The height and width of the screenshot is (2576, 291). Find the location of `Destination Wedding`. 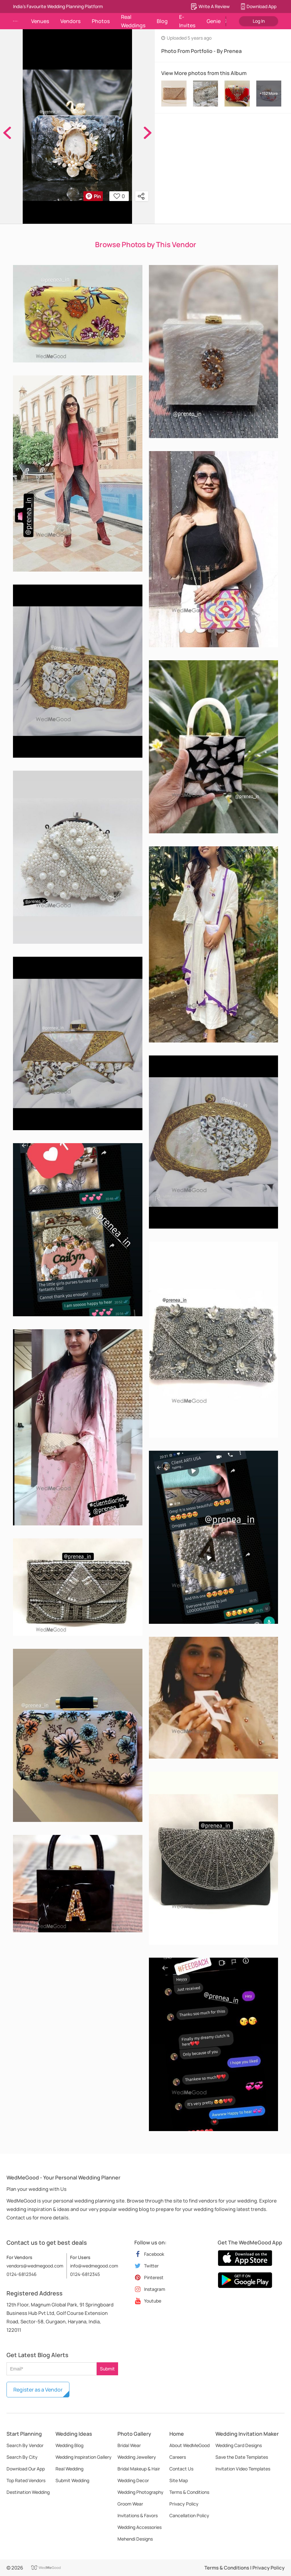

Destination Wedding is located at coordinates (28, 2492).